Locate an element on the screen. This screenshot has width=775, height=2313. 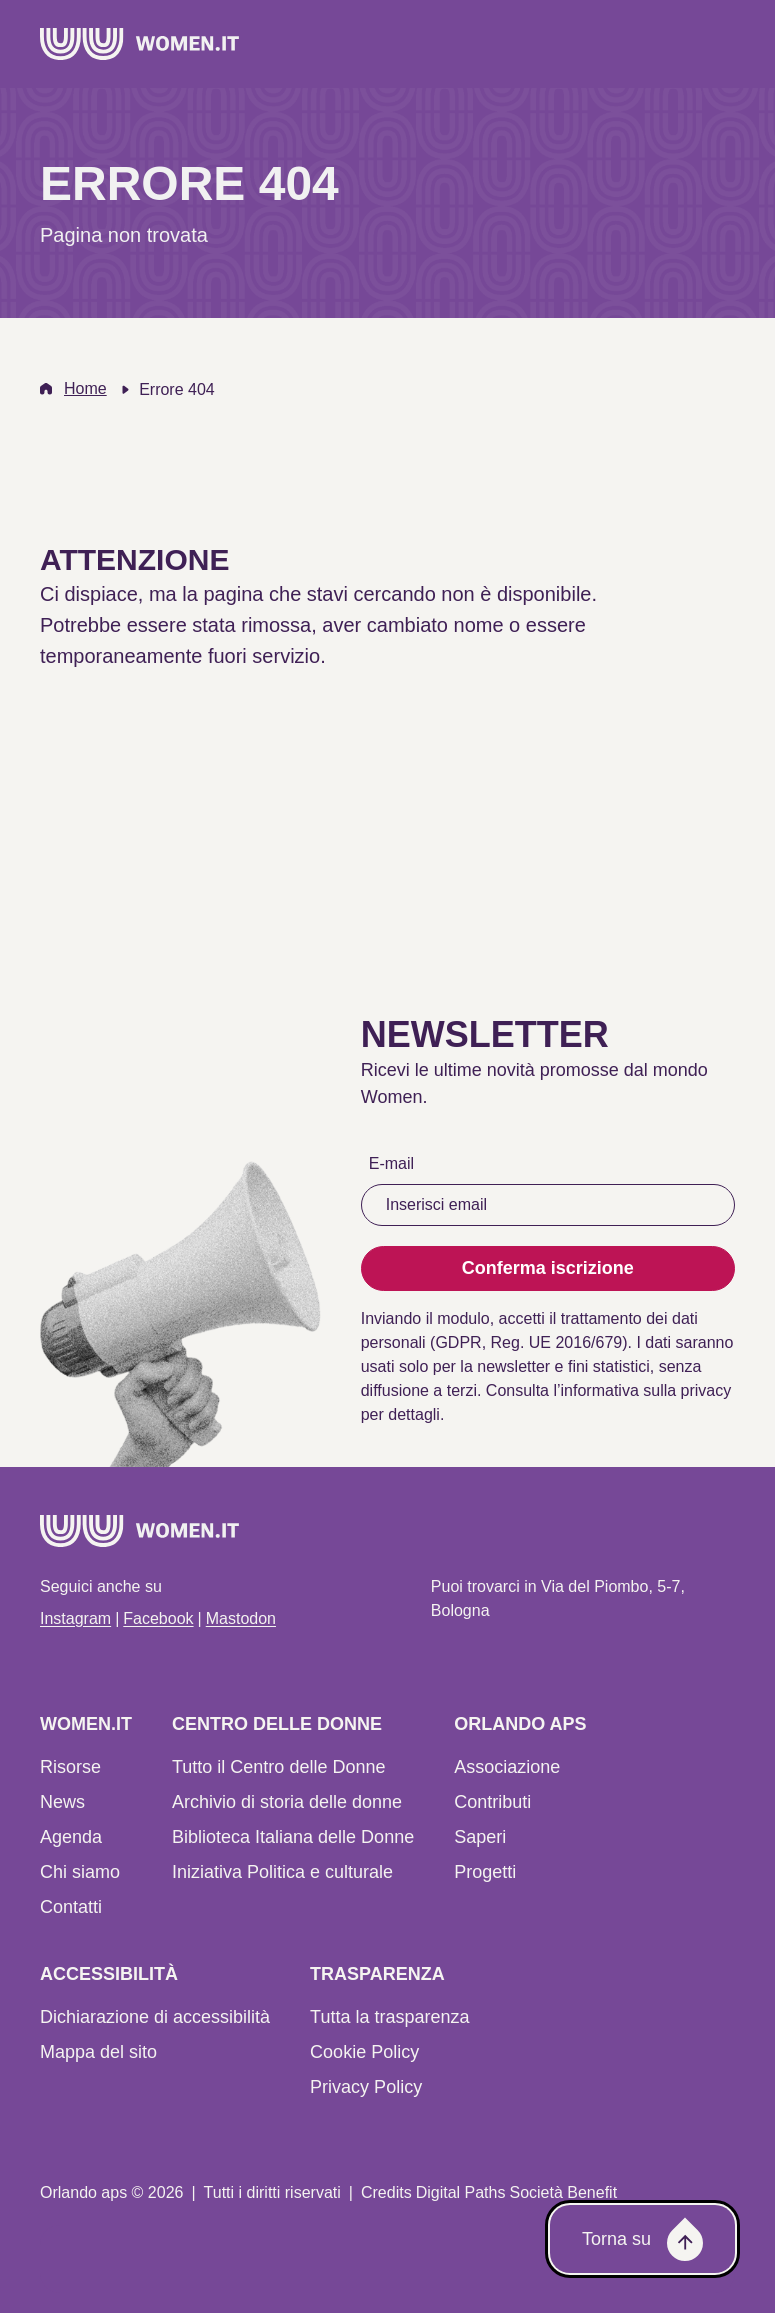
Digital Paths is located at coordinates (461, 2192).